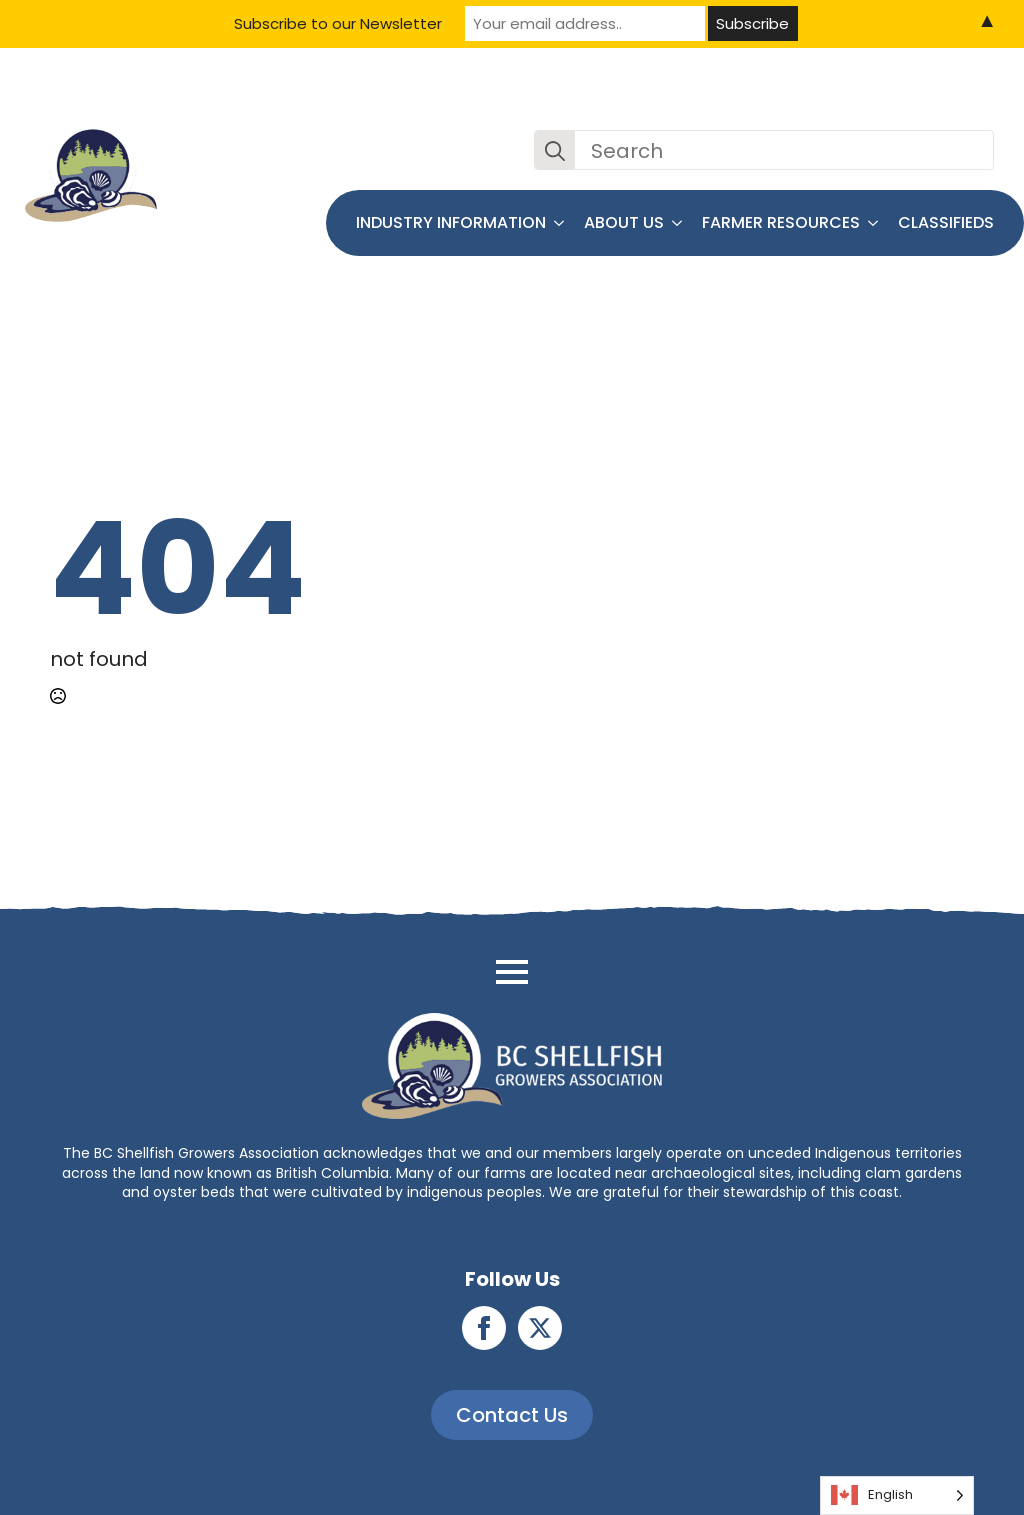  What do you see at coordinates (484, 1328) in the screenshot?
I see `[facebook]` at bounding box center [484, 1328].